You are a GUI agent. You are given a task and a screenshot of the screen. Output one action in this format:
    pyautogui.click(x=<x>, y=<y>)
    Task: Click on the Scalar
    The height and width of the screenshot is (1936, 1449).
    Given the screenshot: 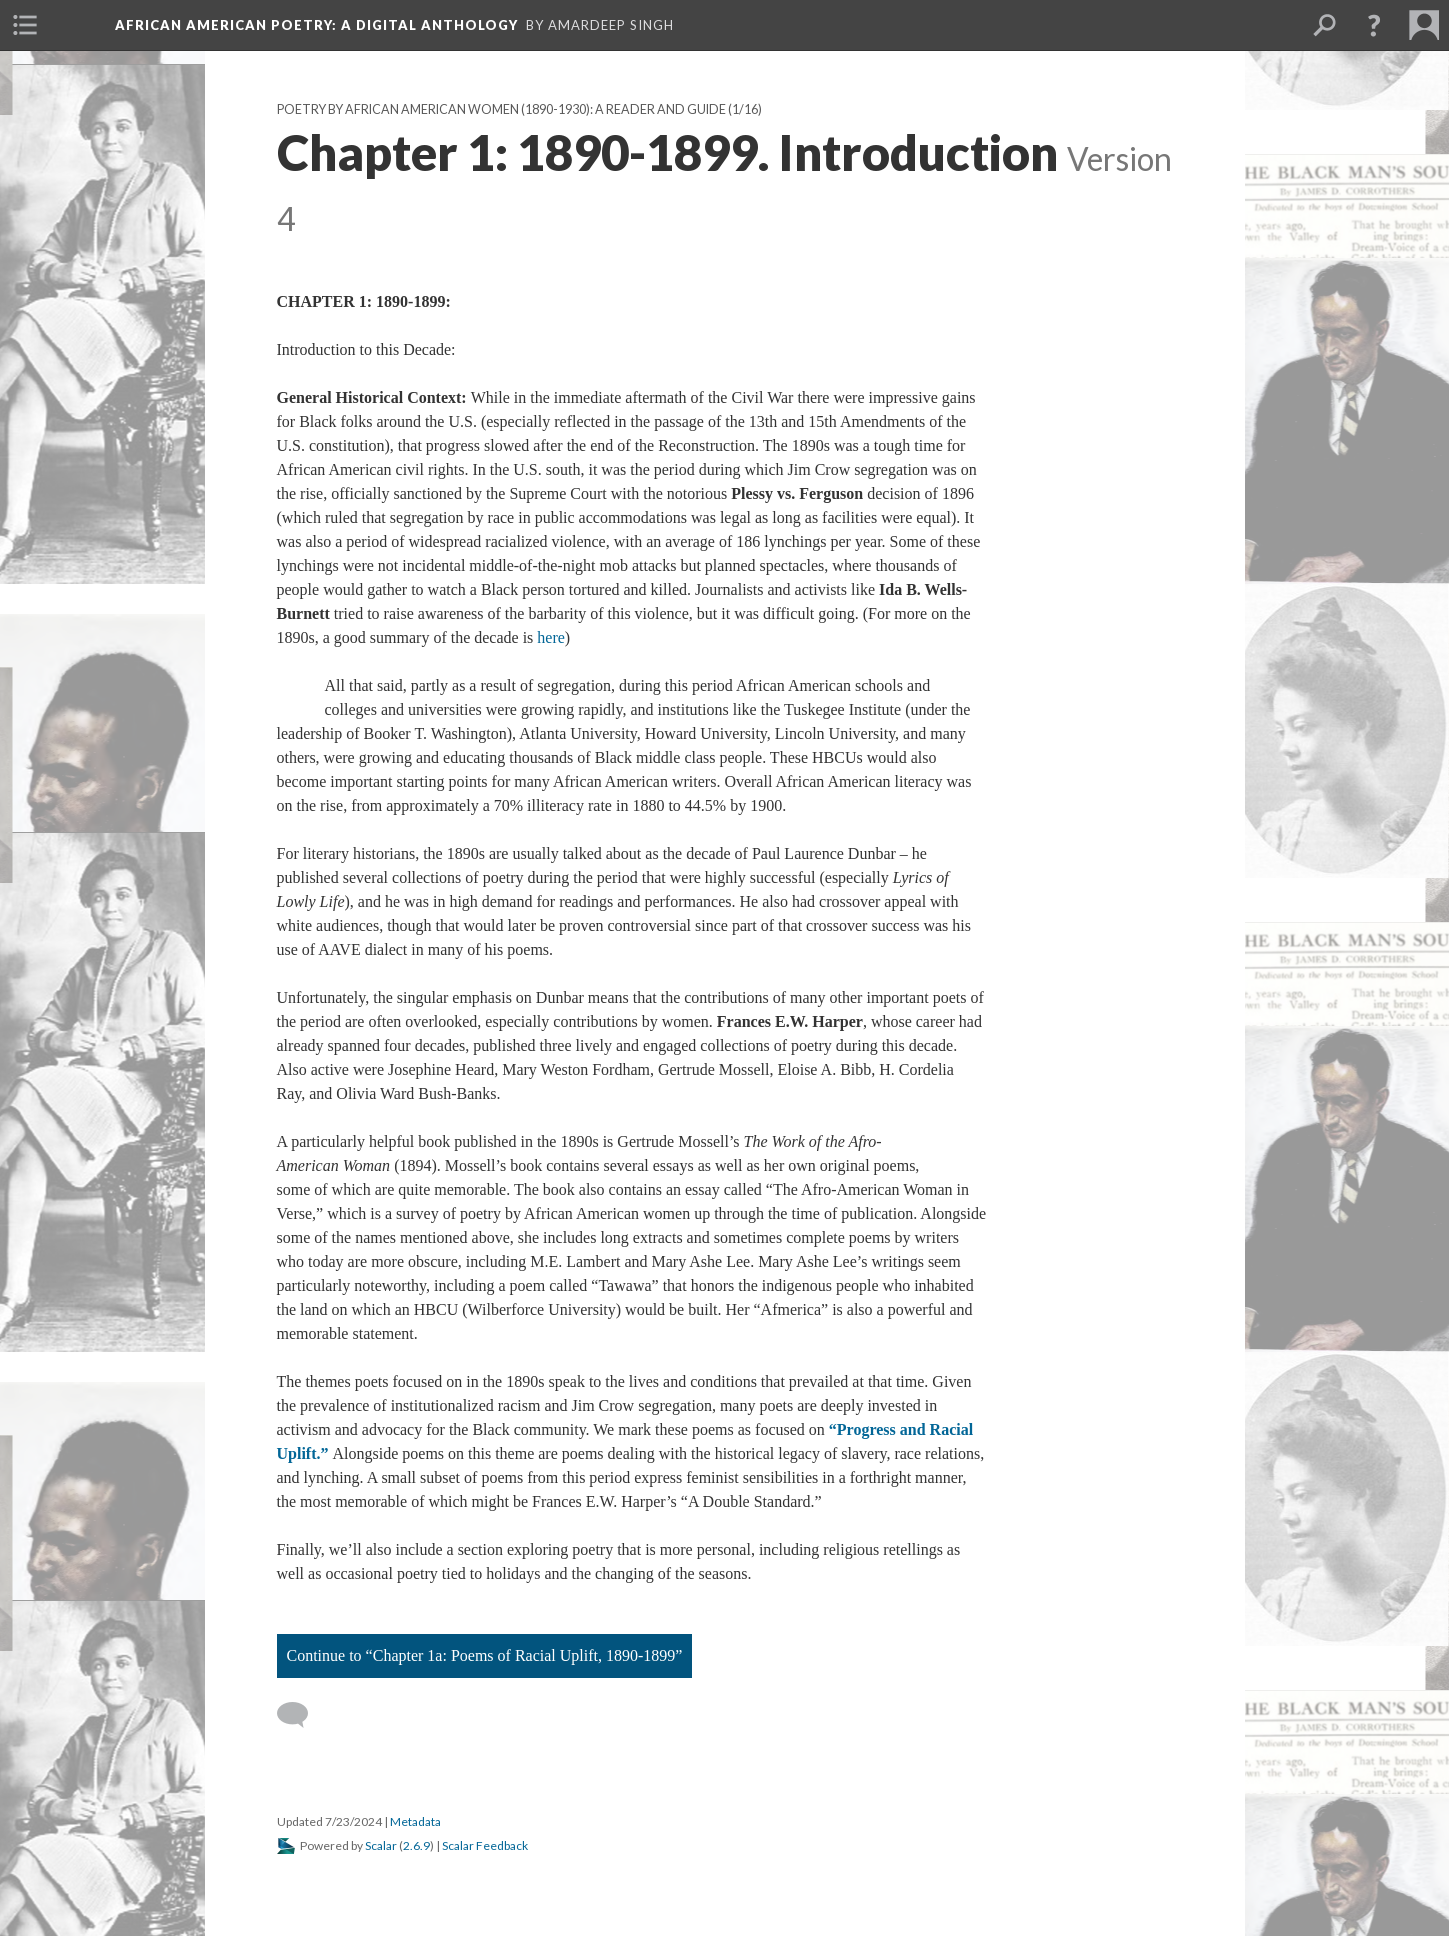 What is the action you would take?
    pyautogui.click(x=381, y=1845)
    